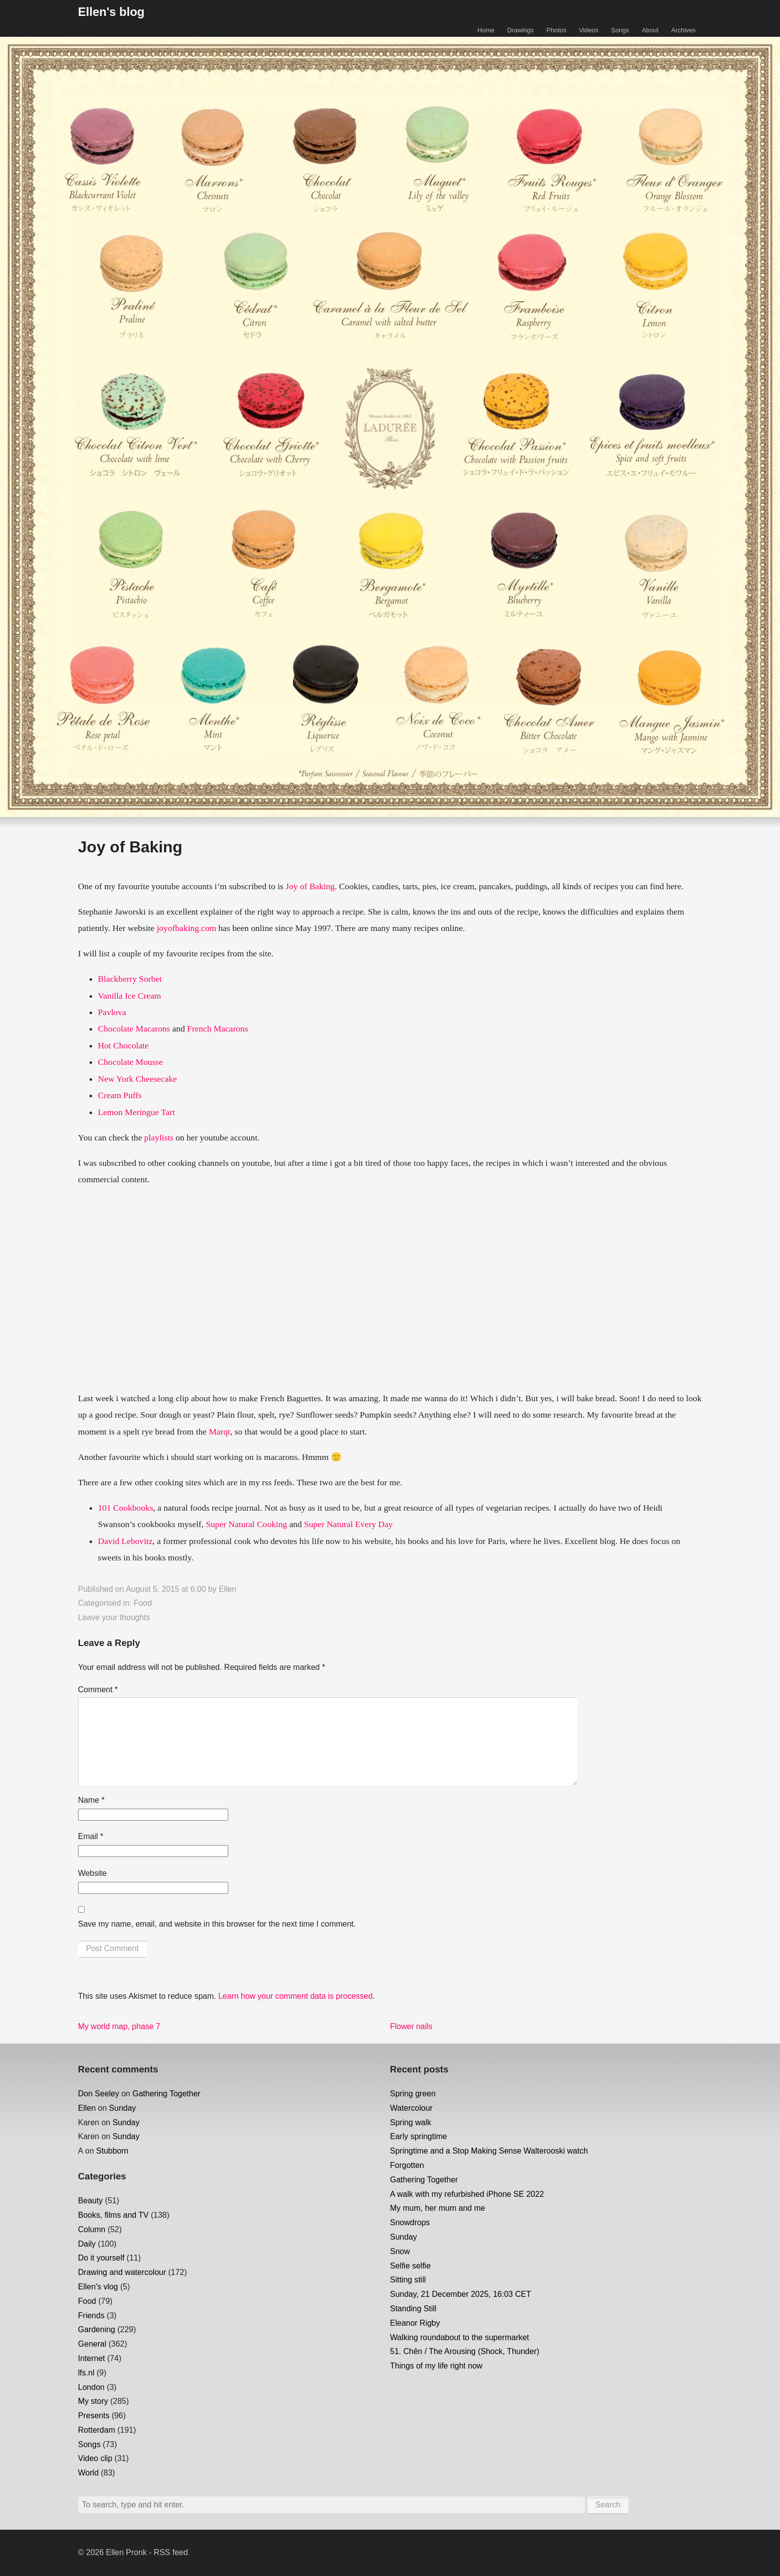 Image resolution: width=780 pixels, height=2576 pixels. Describe the element at coordinates (93, 2415) in the screenshot. I see `Presents` at that location.